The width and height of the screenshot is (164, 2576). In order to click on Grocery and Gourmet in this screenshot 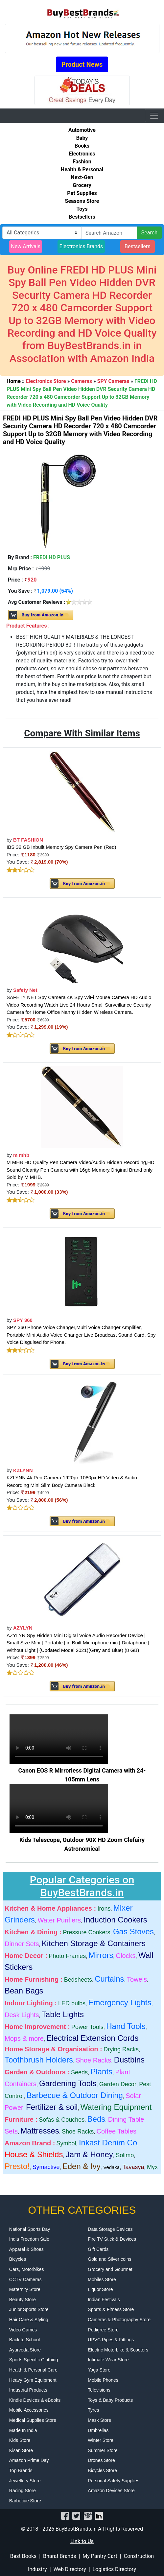, I will do `click(110, 2269)`.